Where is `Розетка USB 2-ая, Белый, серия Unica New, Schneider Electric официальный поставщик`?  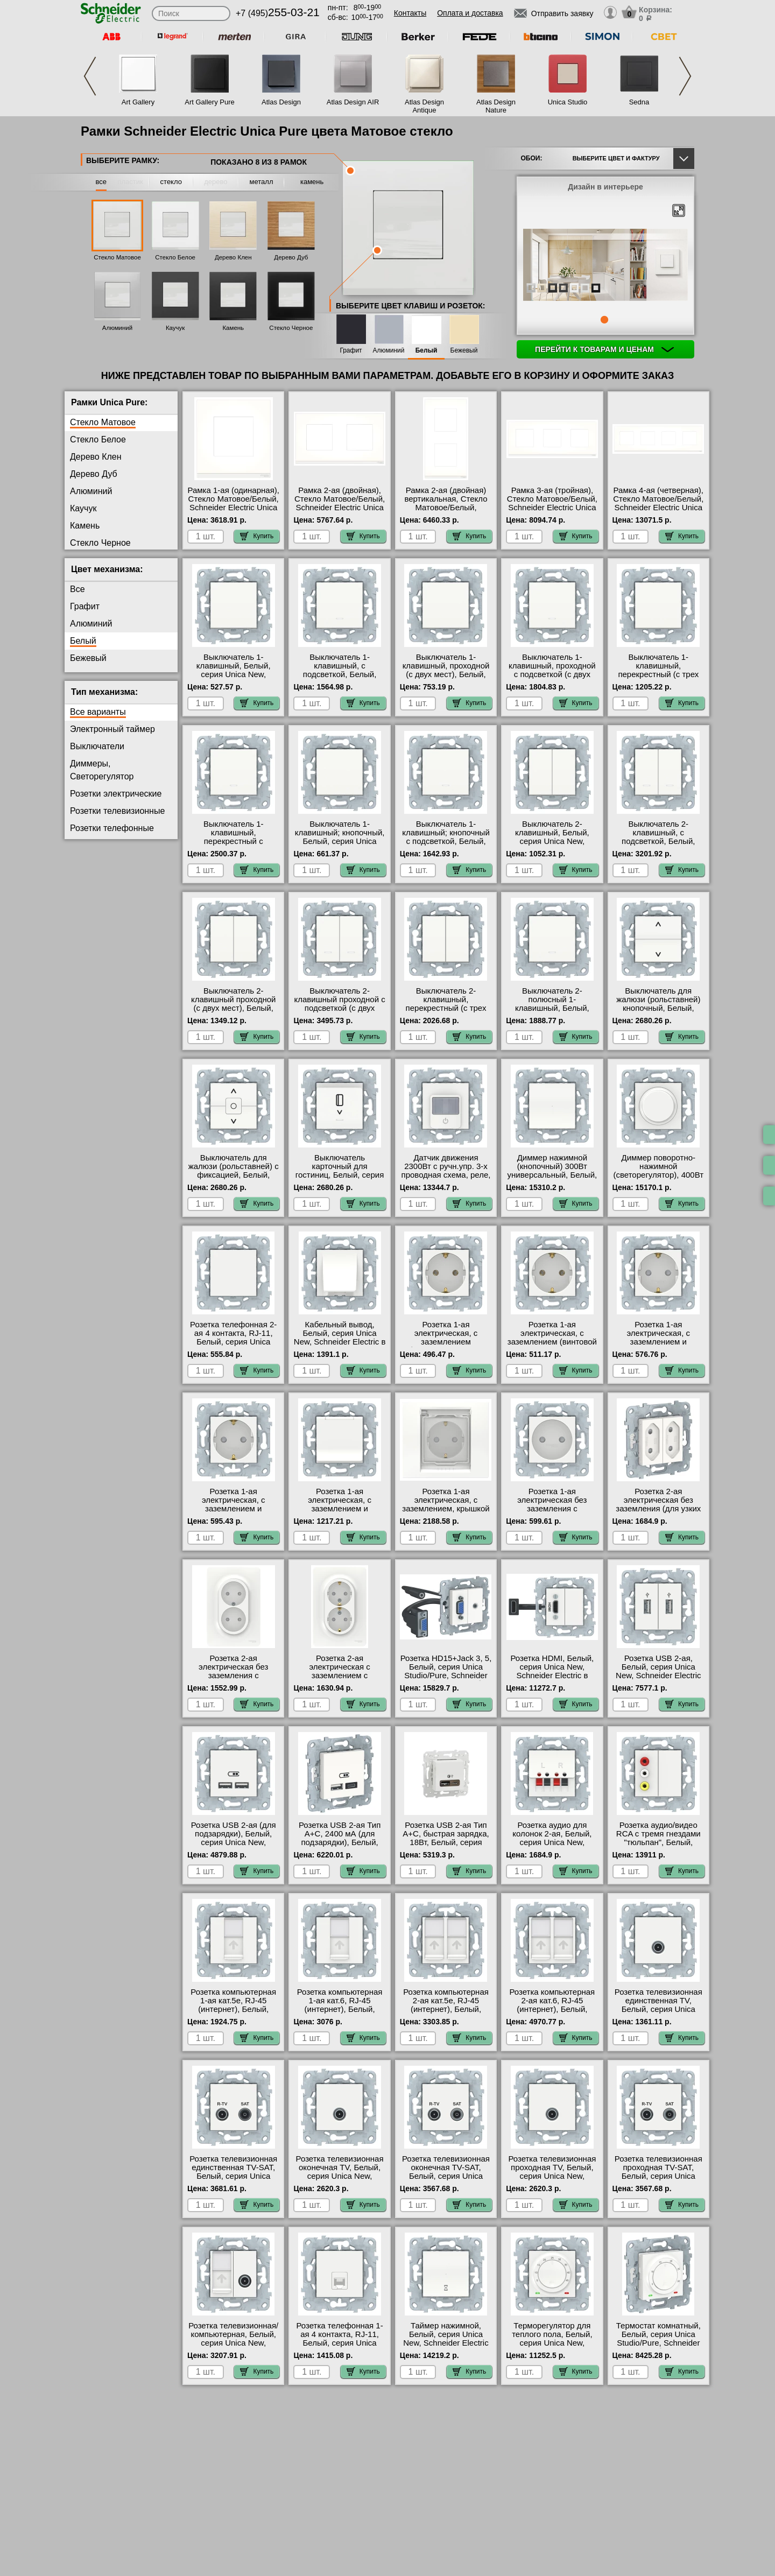 Розетка USB 2-ая, Белый, серия Unica New, Schneider Electric официальный поставщик is located at coordinates (658, 1675).